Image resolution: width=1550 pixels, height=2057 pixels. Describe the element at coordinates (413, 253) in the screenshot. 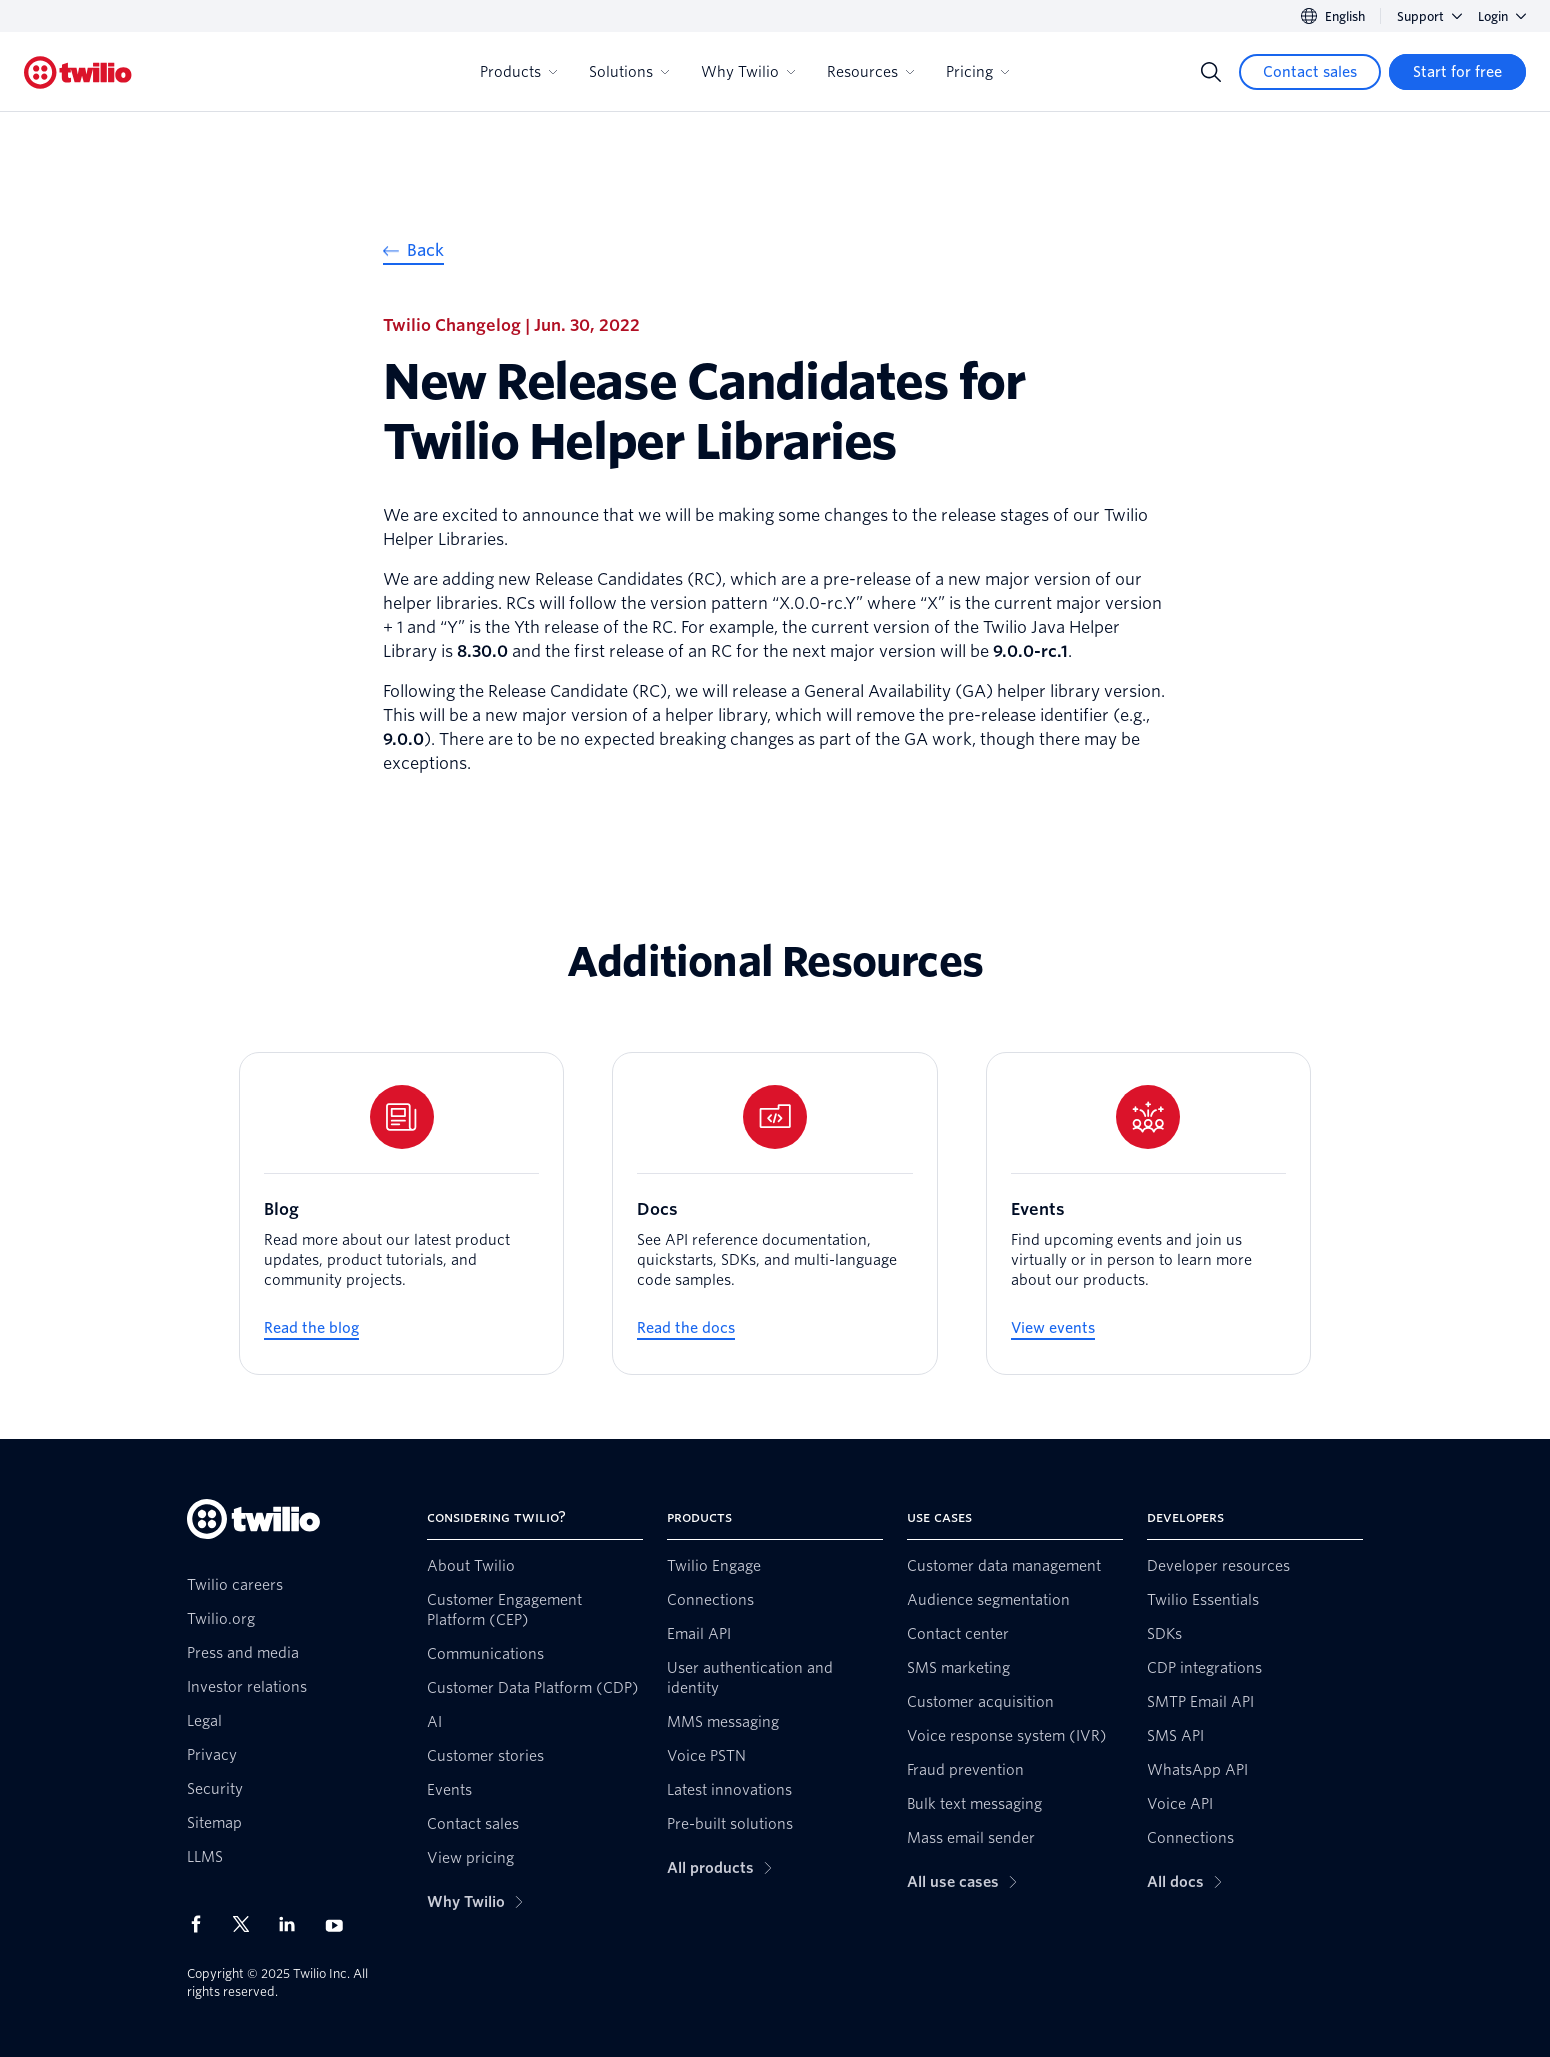

I see `[Back]` at that location.